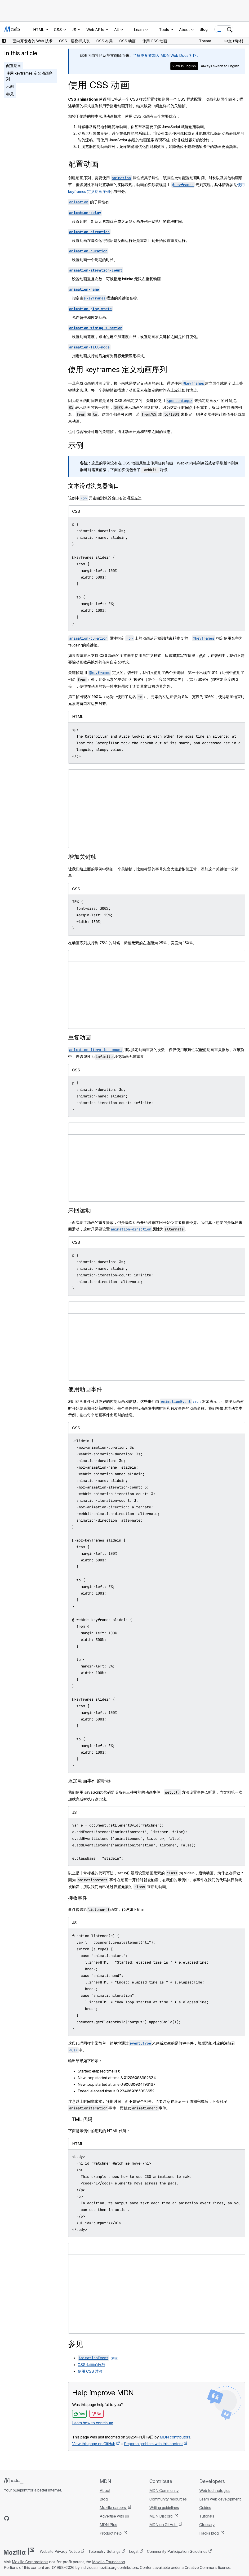  Describe the element at coordinates (24, 2518) in the screenshot. I see `[MDN on X]` at that location.